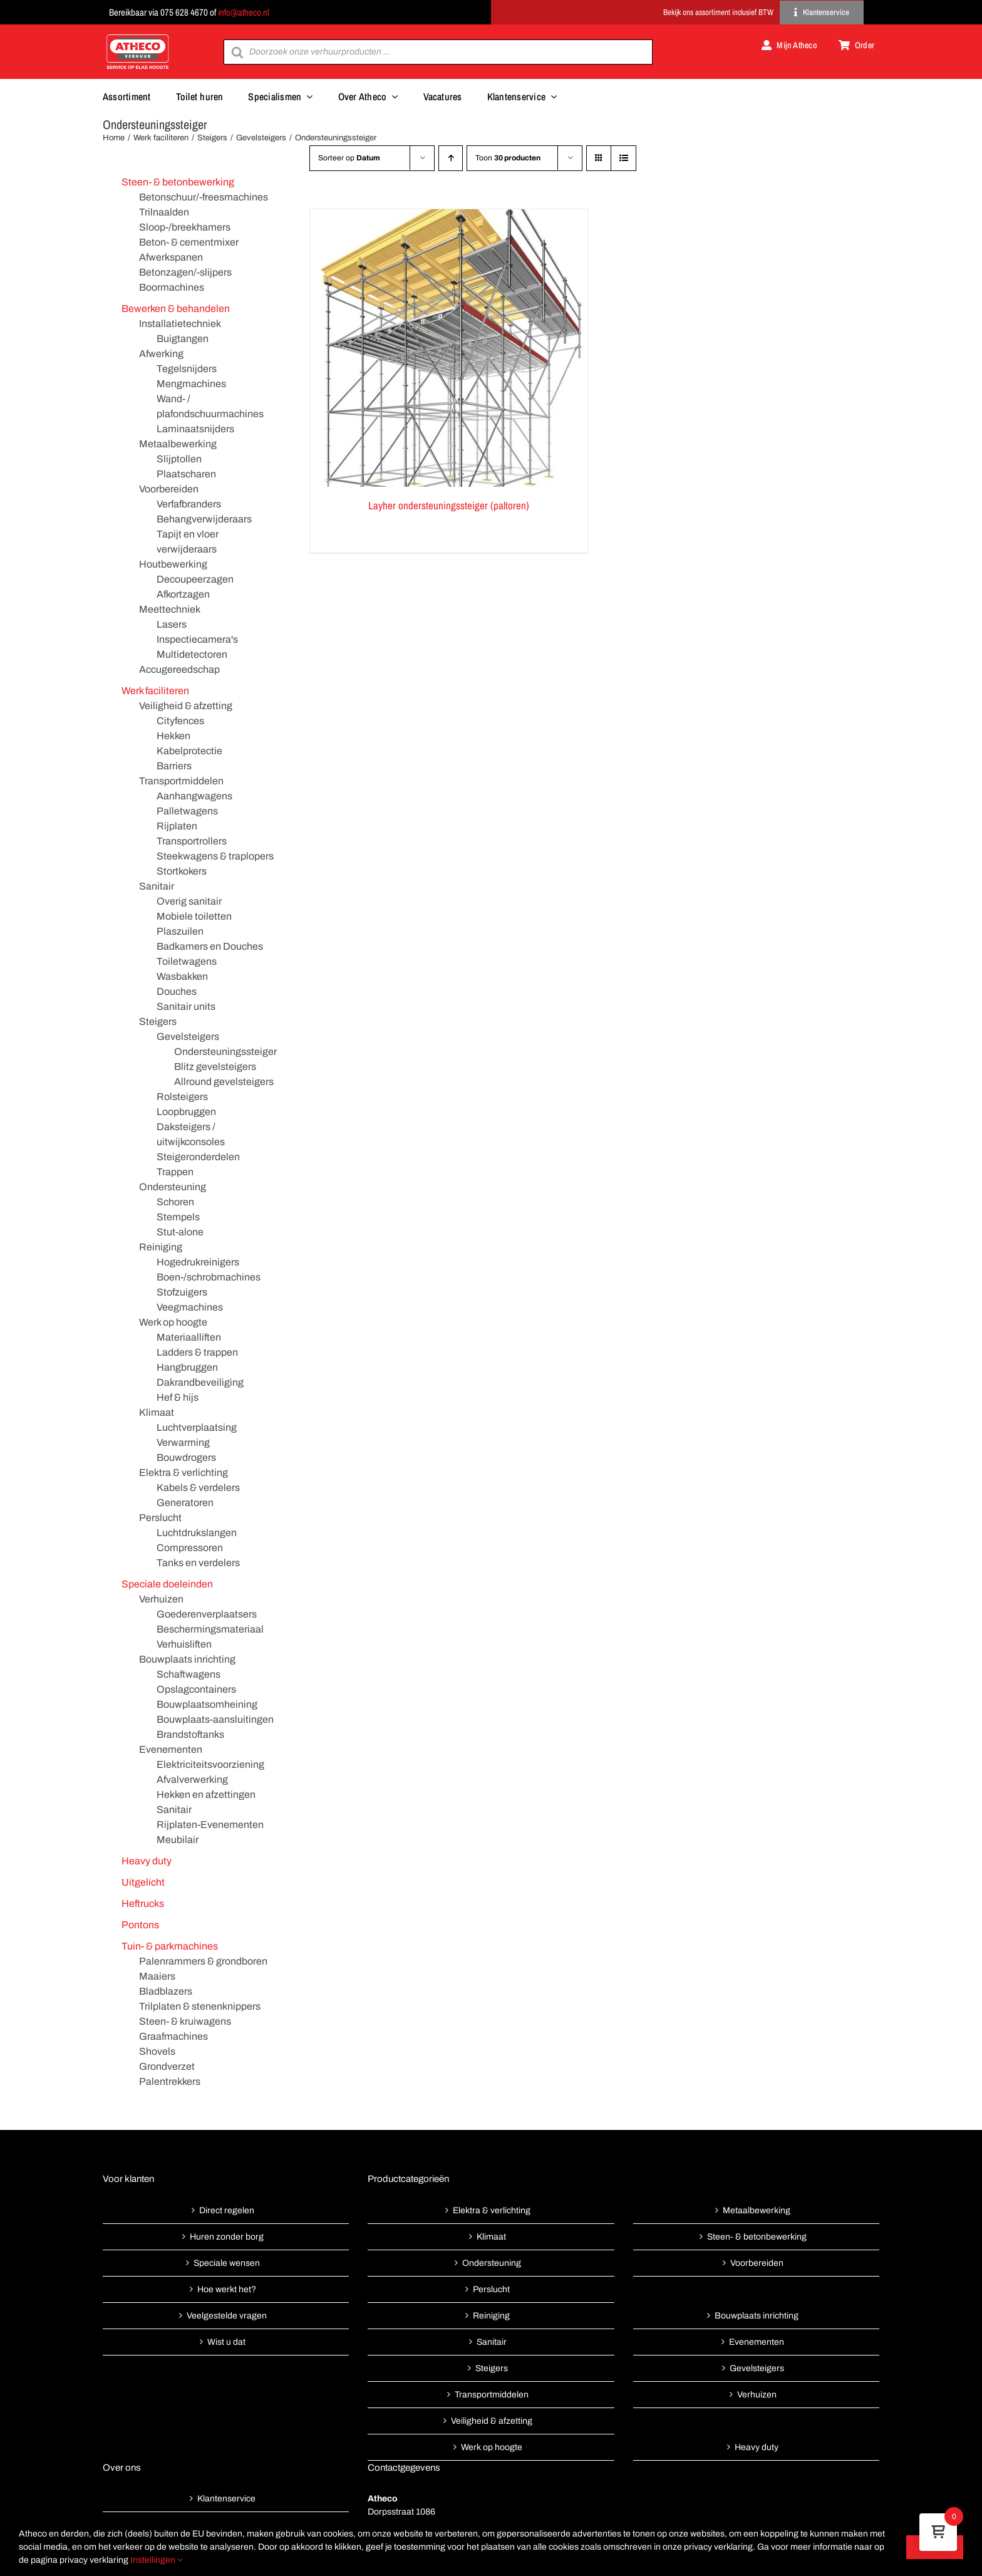  Describe the element at coordinates (160, 1517) in the screenshot. I see `Perslucht` at that location.